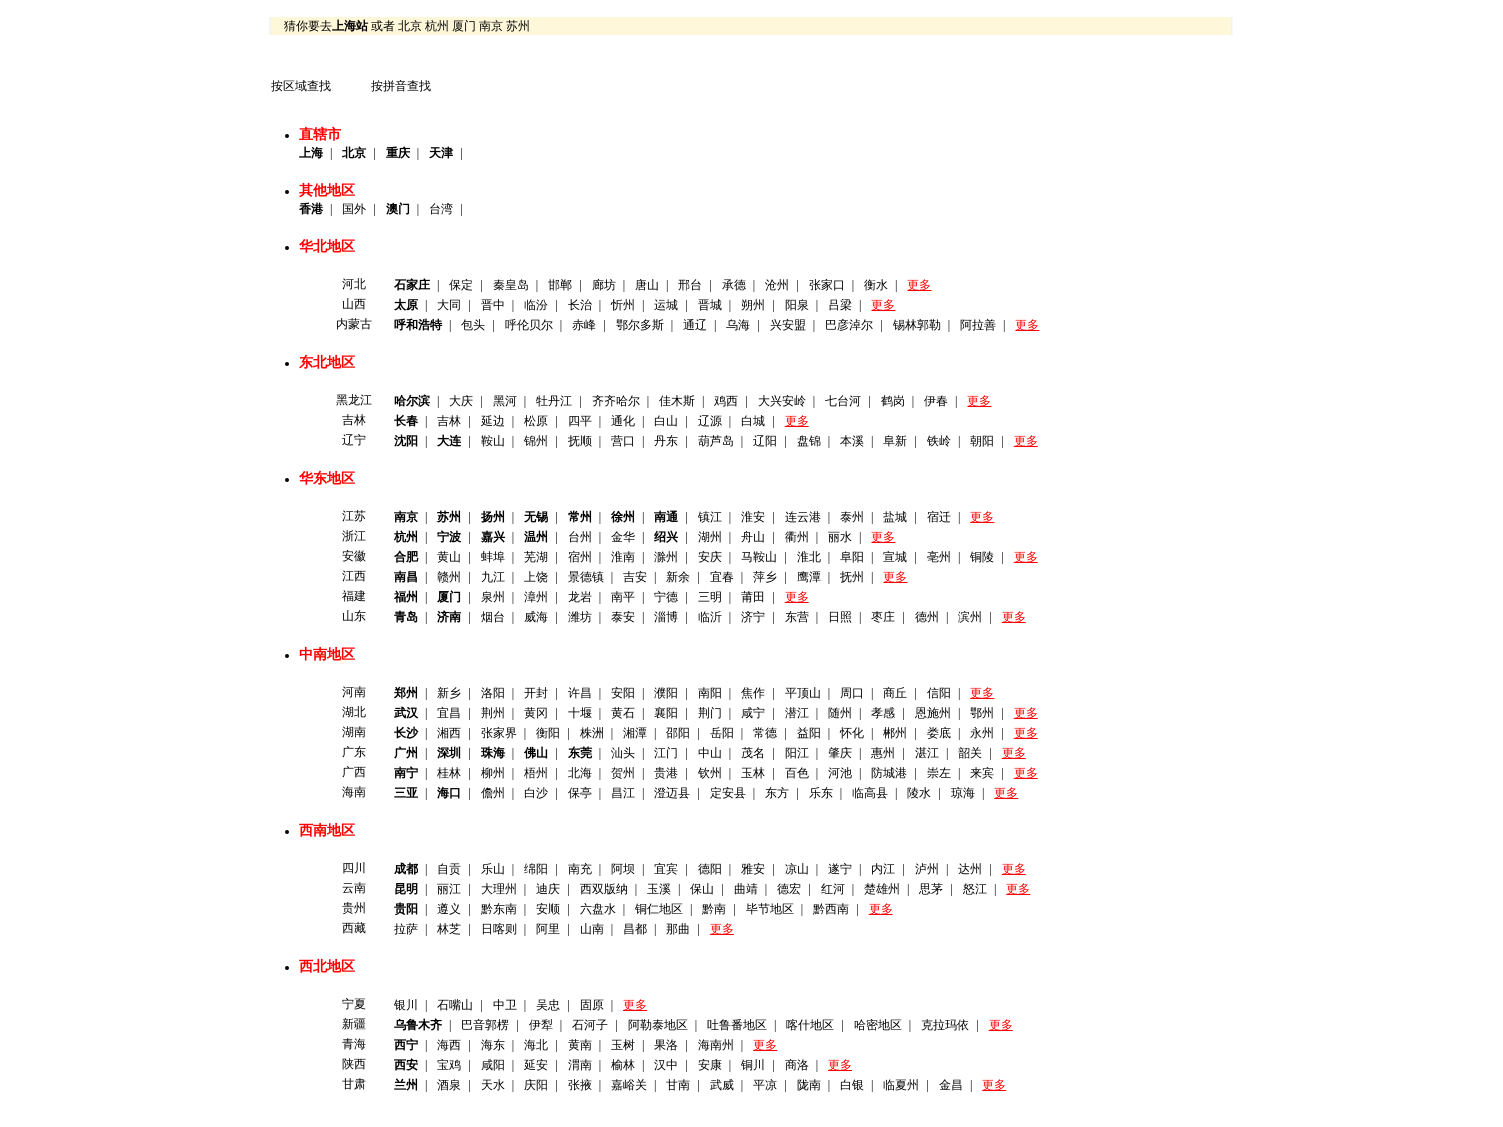 The width and height of the screenshot is (1503, 1127). Describe the element at coordinates (852, 441) in the screenshot. I see `本溪` at that location.